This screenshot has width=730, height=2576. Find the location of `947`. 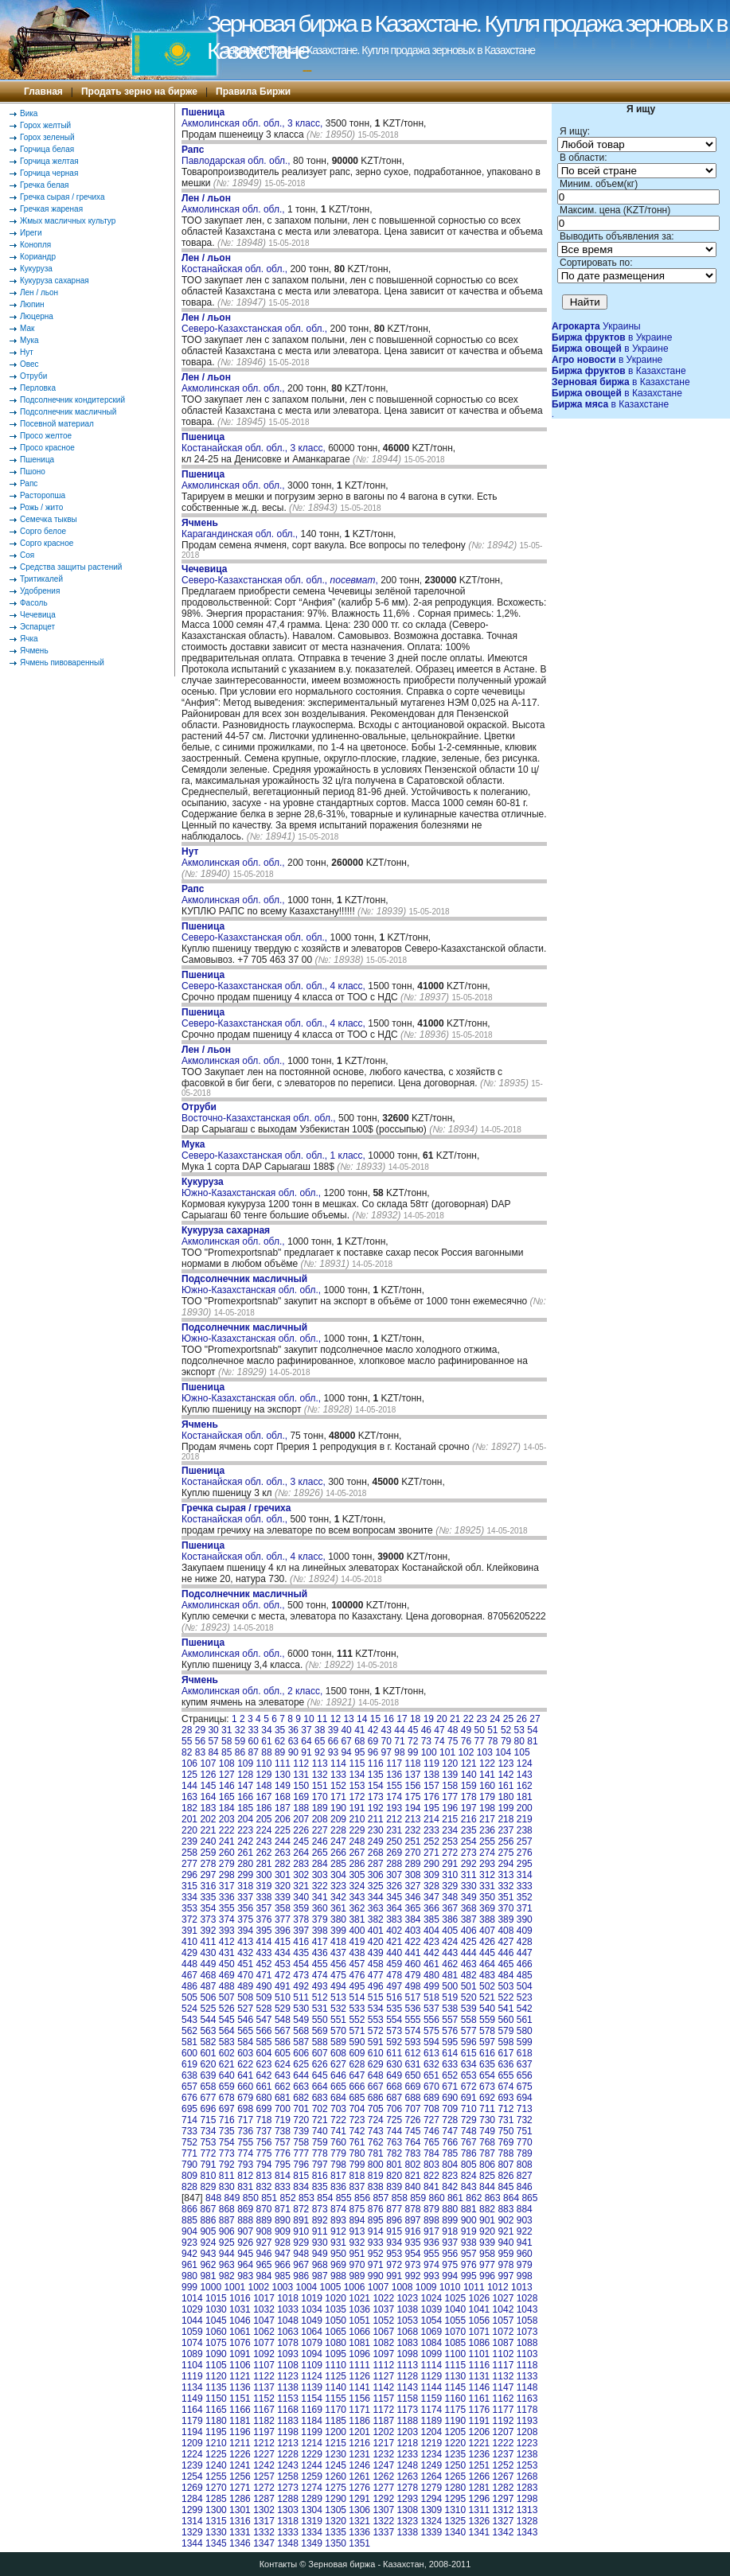

947 is located at coordinates (283, 2253).